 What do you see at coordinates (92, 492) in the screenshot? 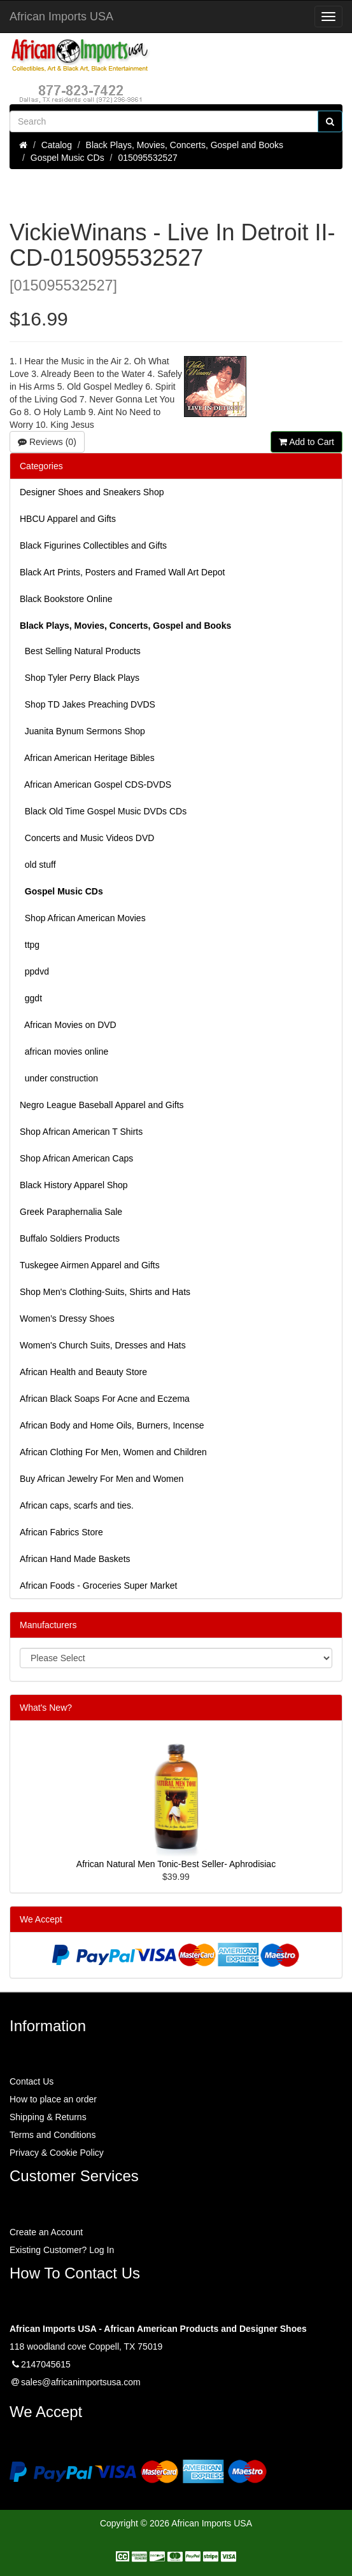
I see `Designer Shoes and Sneakers Shop` at bounding box center [92, 492].